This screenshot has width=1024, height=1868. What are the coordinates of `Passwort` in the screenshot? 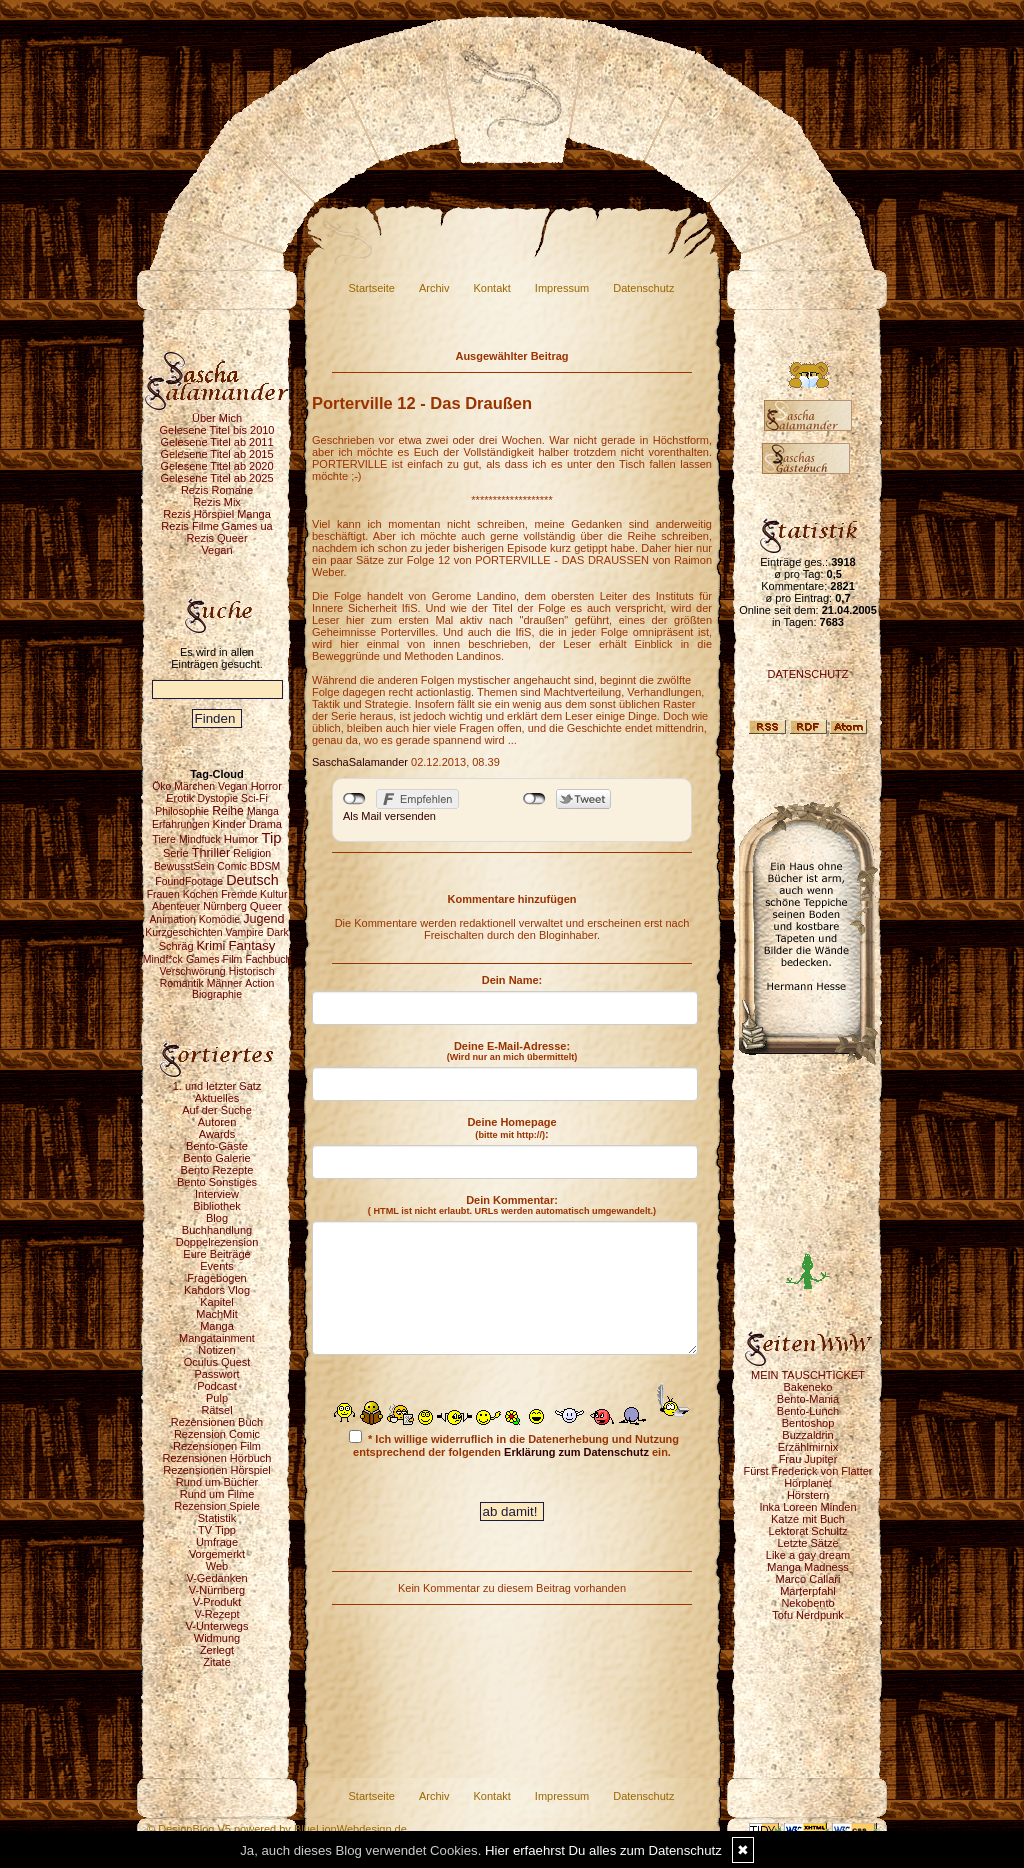 It's located at (216, 1374).